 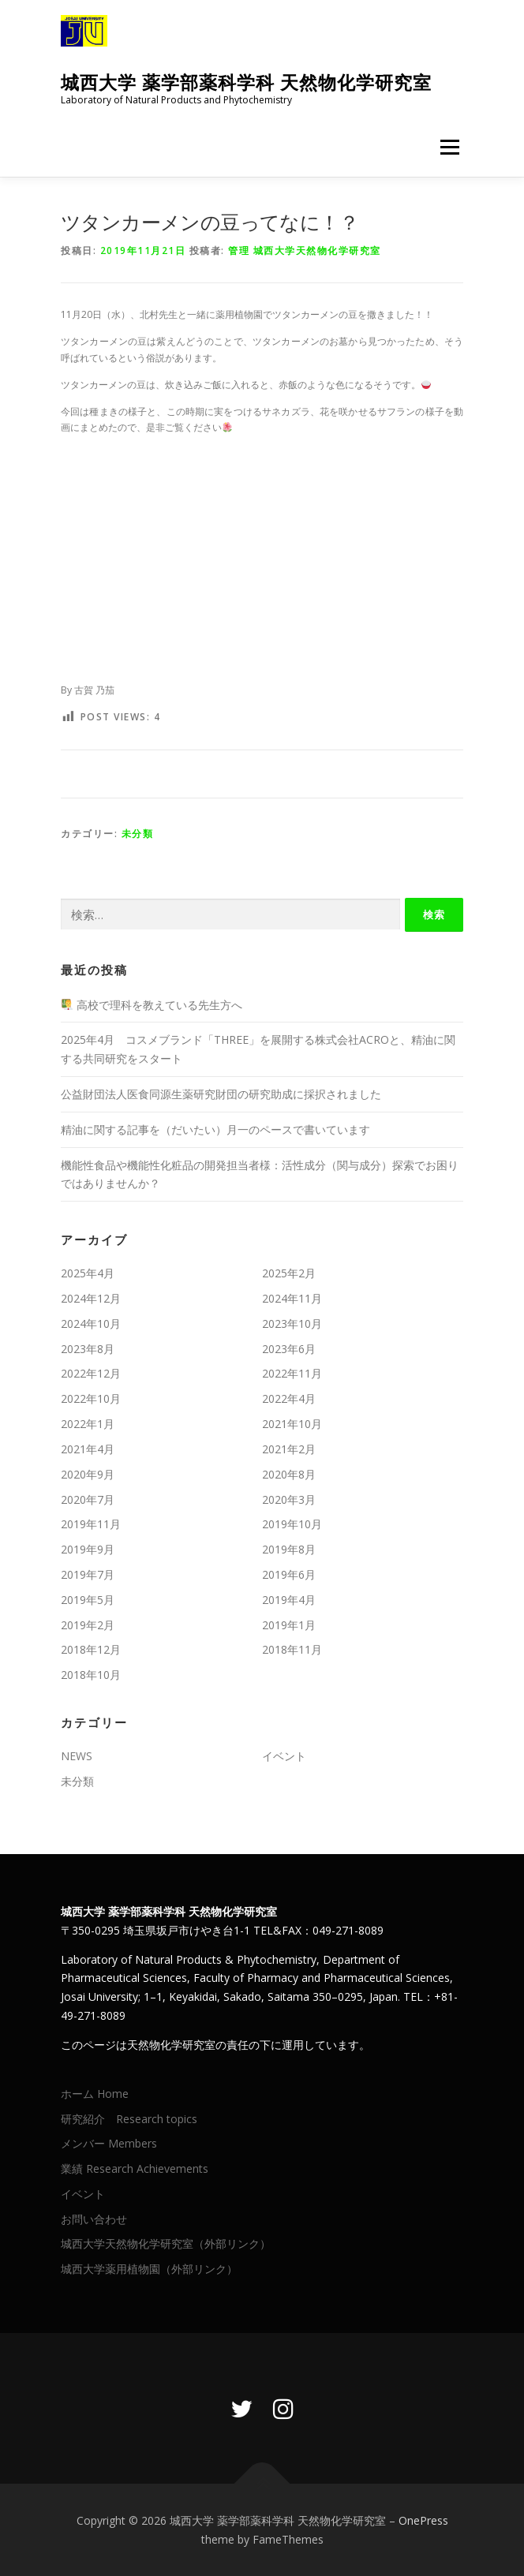 I want to click on 2018年10月, so click(x=91, y=1674).